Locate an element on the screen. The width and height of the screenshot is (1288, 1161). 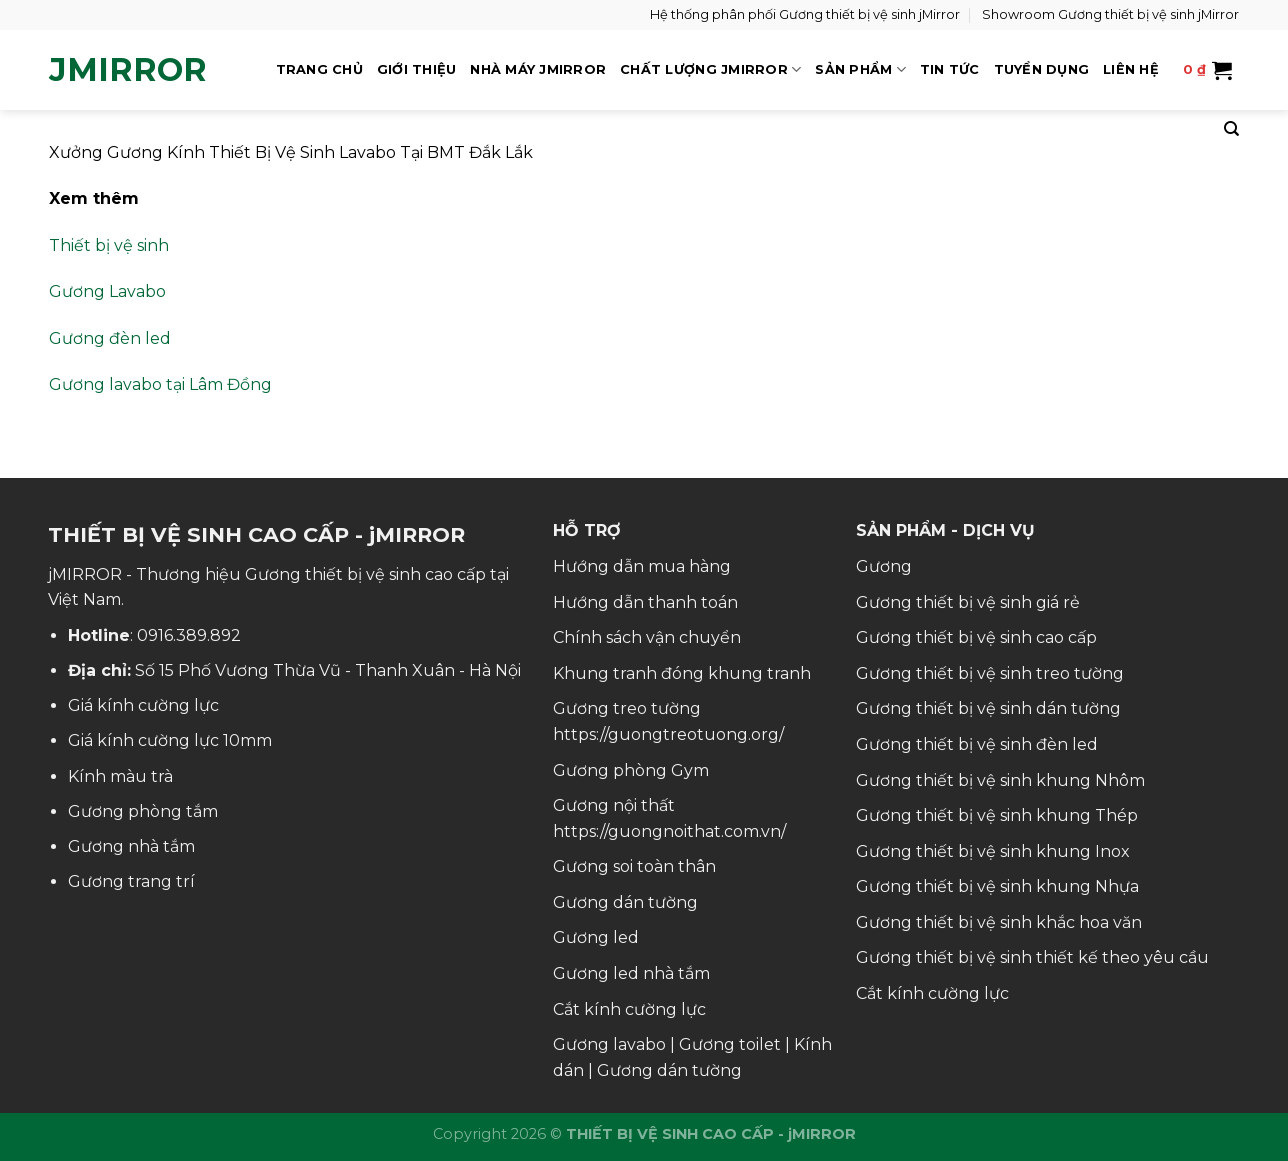
Gương đèn led is located at coordinates (110, 338).